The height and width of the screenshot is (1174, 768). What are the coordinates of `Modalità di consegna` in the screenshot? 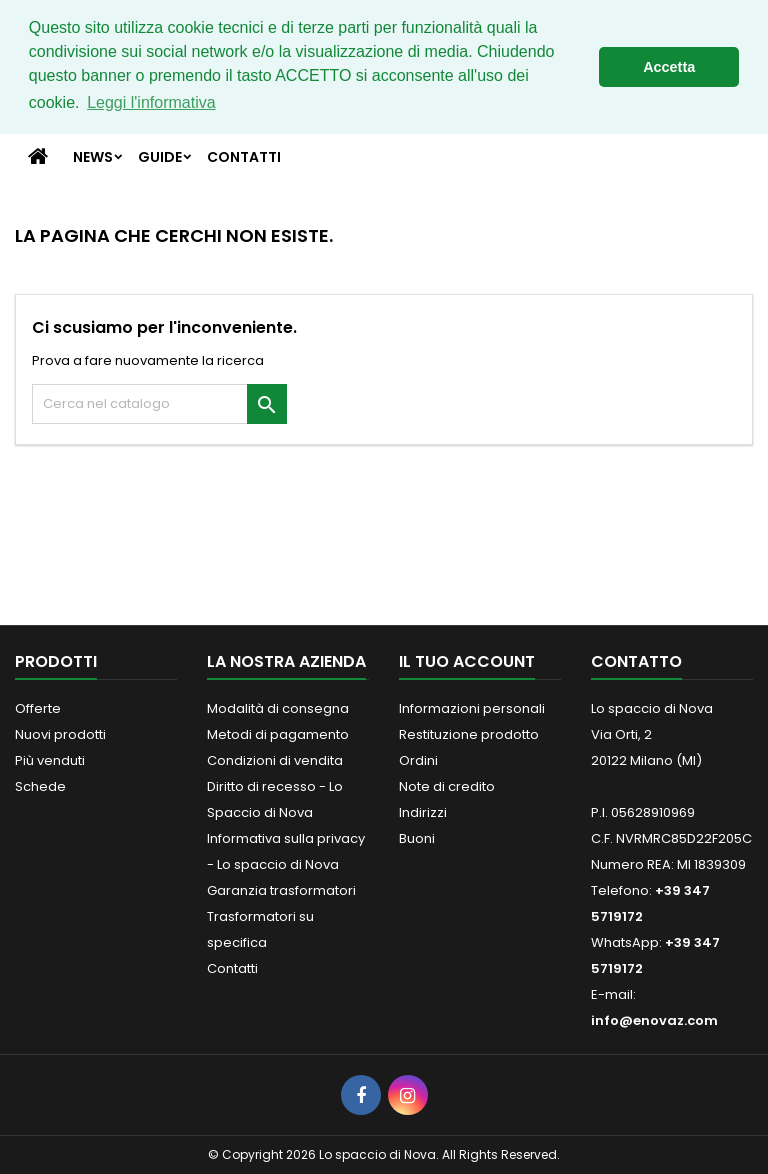 It's located at (278, 708).